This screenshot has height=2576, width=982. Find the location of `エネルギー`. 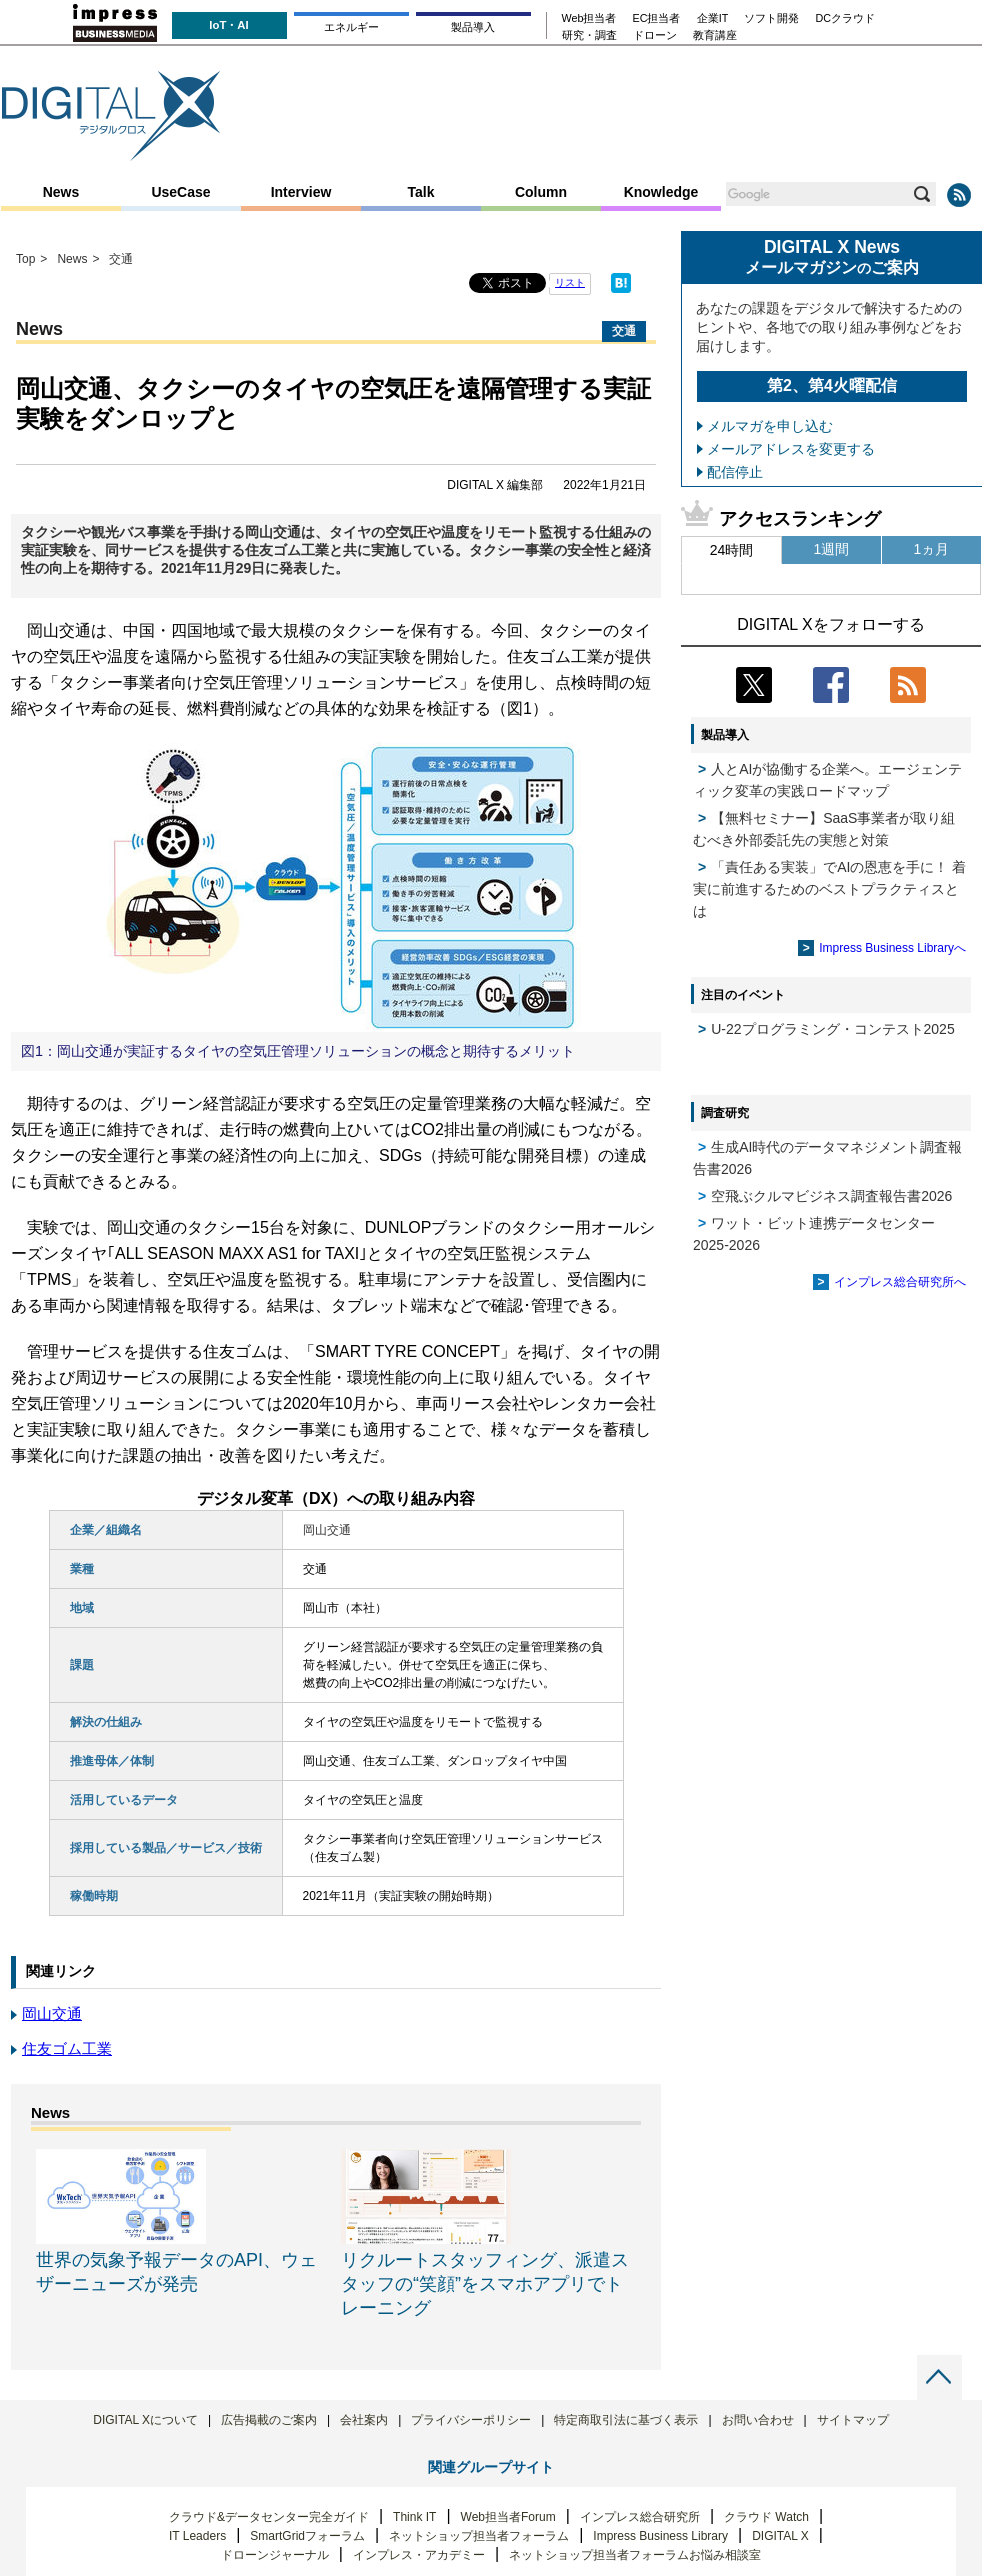

エネルギー is located at coordinates (351, 27).